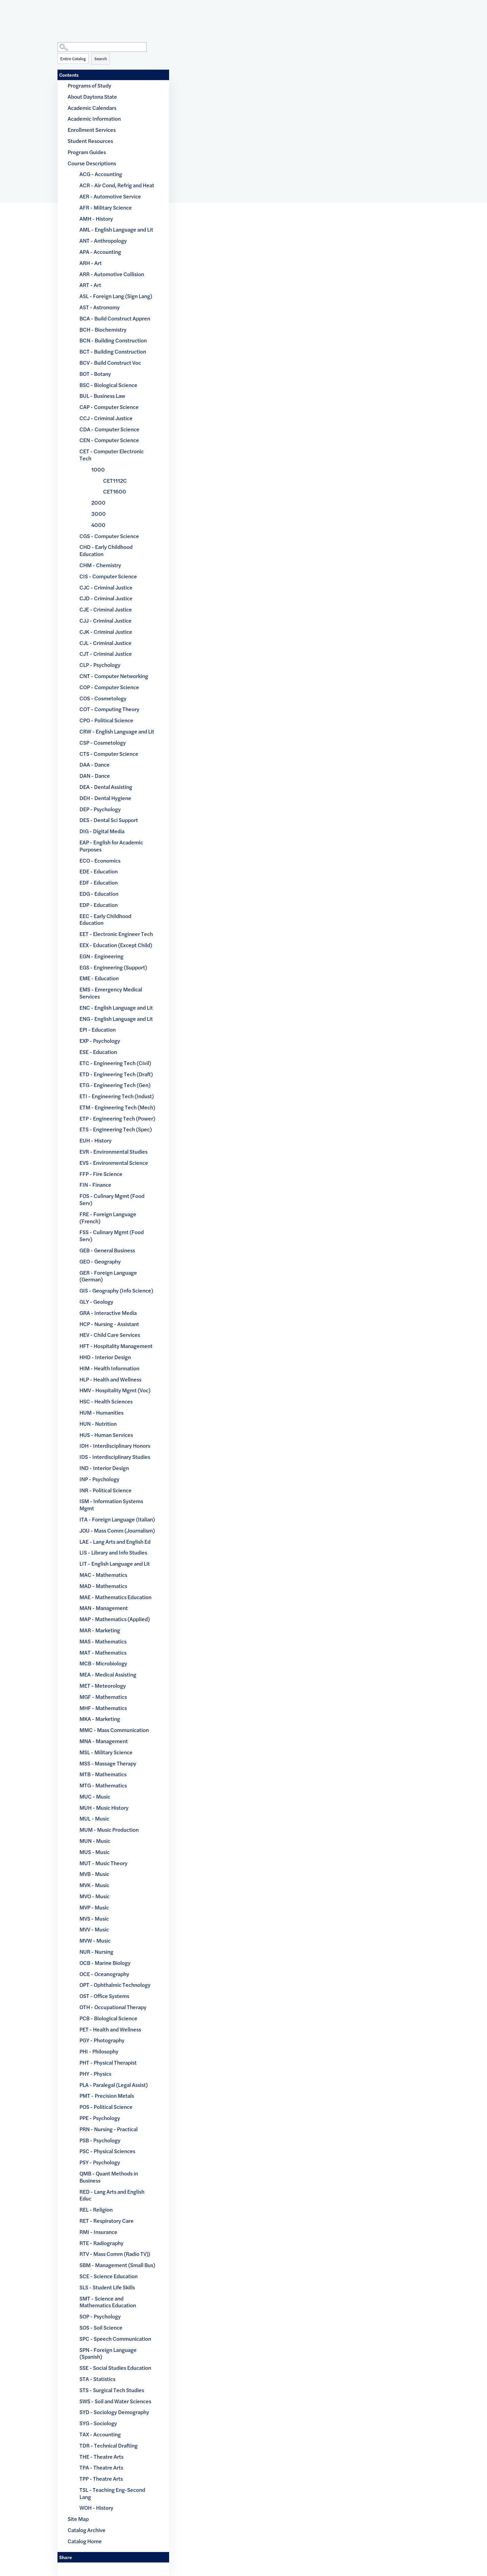 The image size is (487, 2576). What do you see at coordinates (106, 2107) in the screenshot?
I see `POS - Political Science` at bounding box center [106, 2107].